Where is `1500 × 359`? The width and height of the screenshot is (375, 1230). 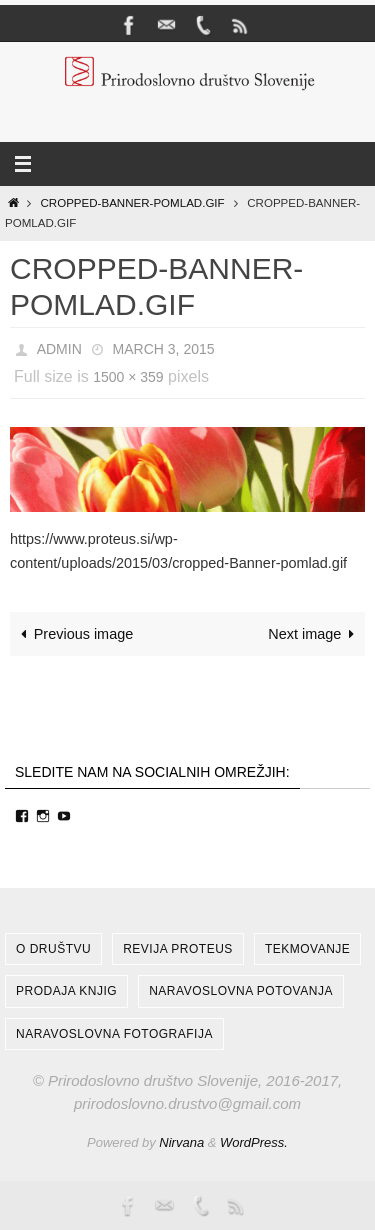 1500 × 359 is located at coordinates (128, 377).